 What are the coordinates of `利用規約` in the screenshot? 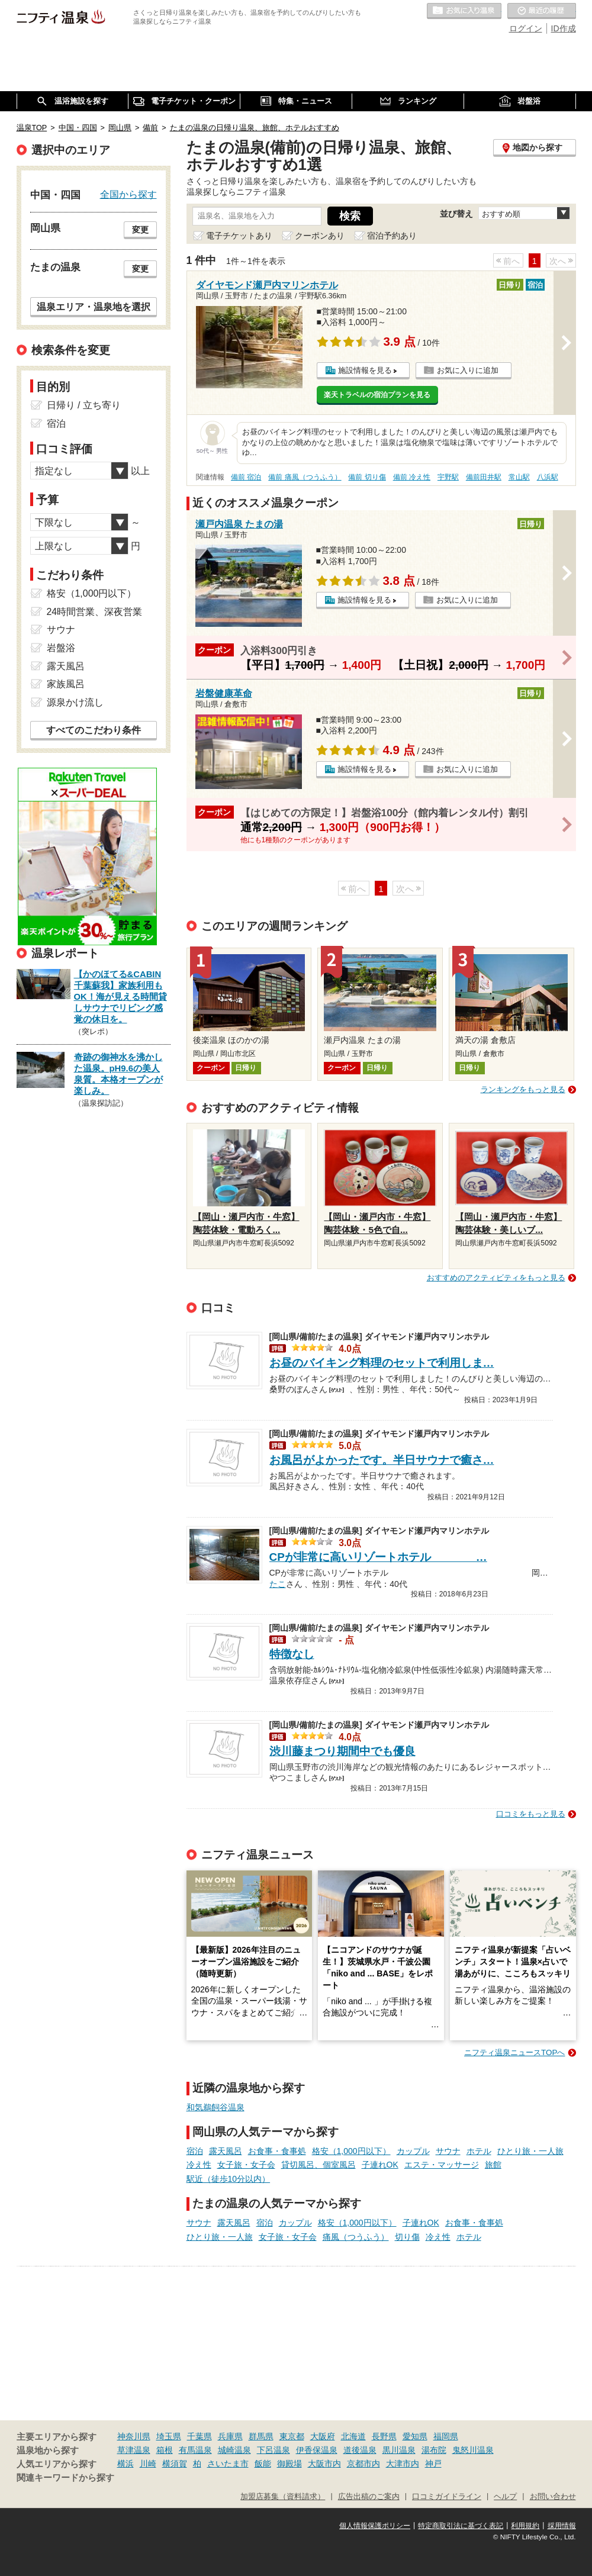 It's located at (525, 2526).